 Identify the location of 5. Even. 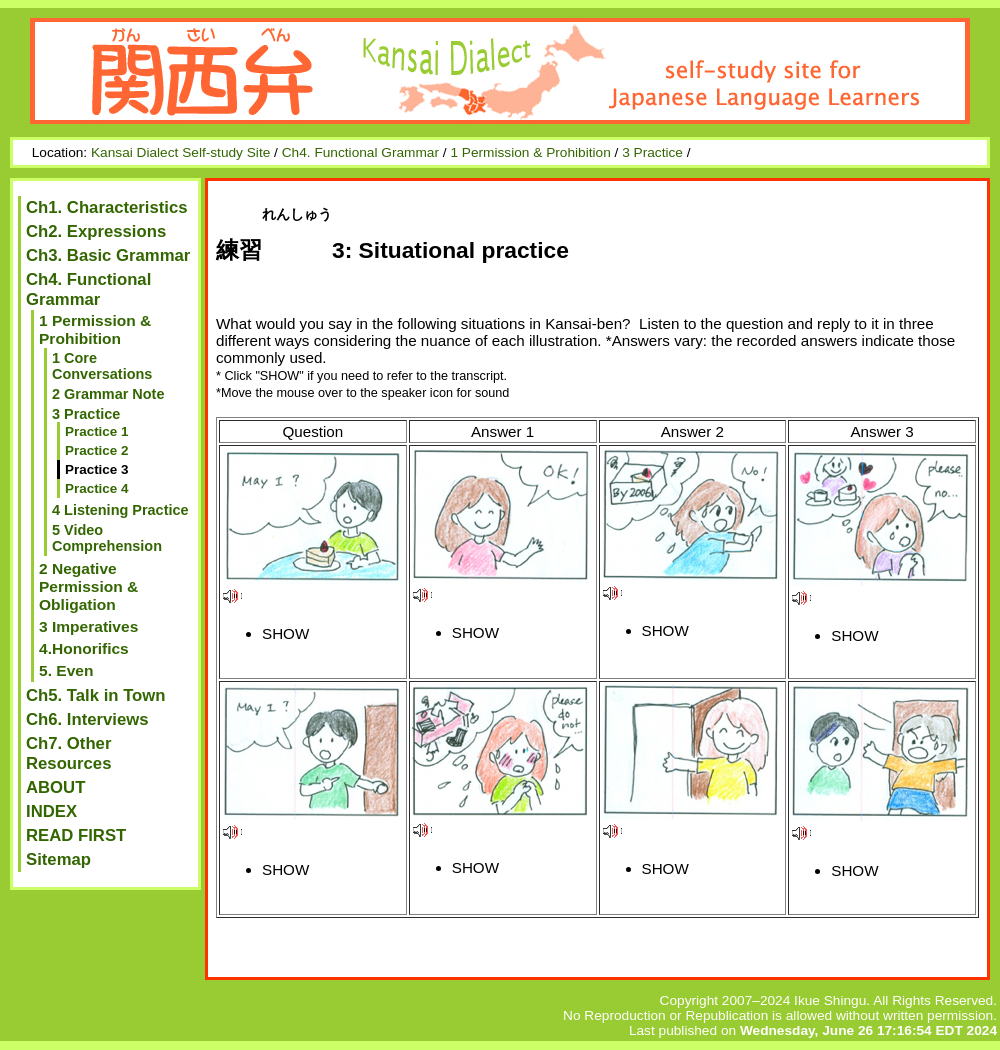
(66, 670).